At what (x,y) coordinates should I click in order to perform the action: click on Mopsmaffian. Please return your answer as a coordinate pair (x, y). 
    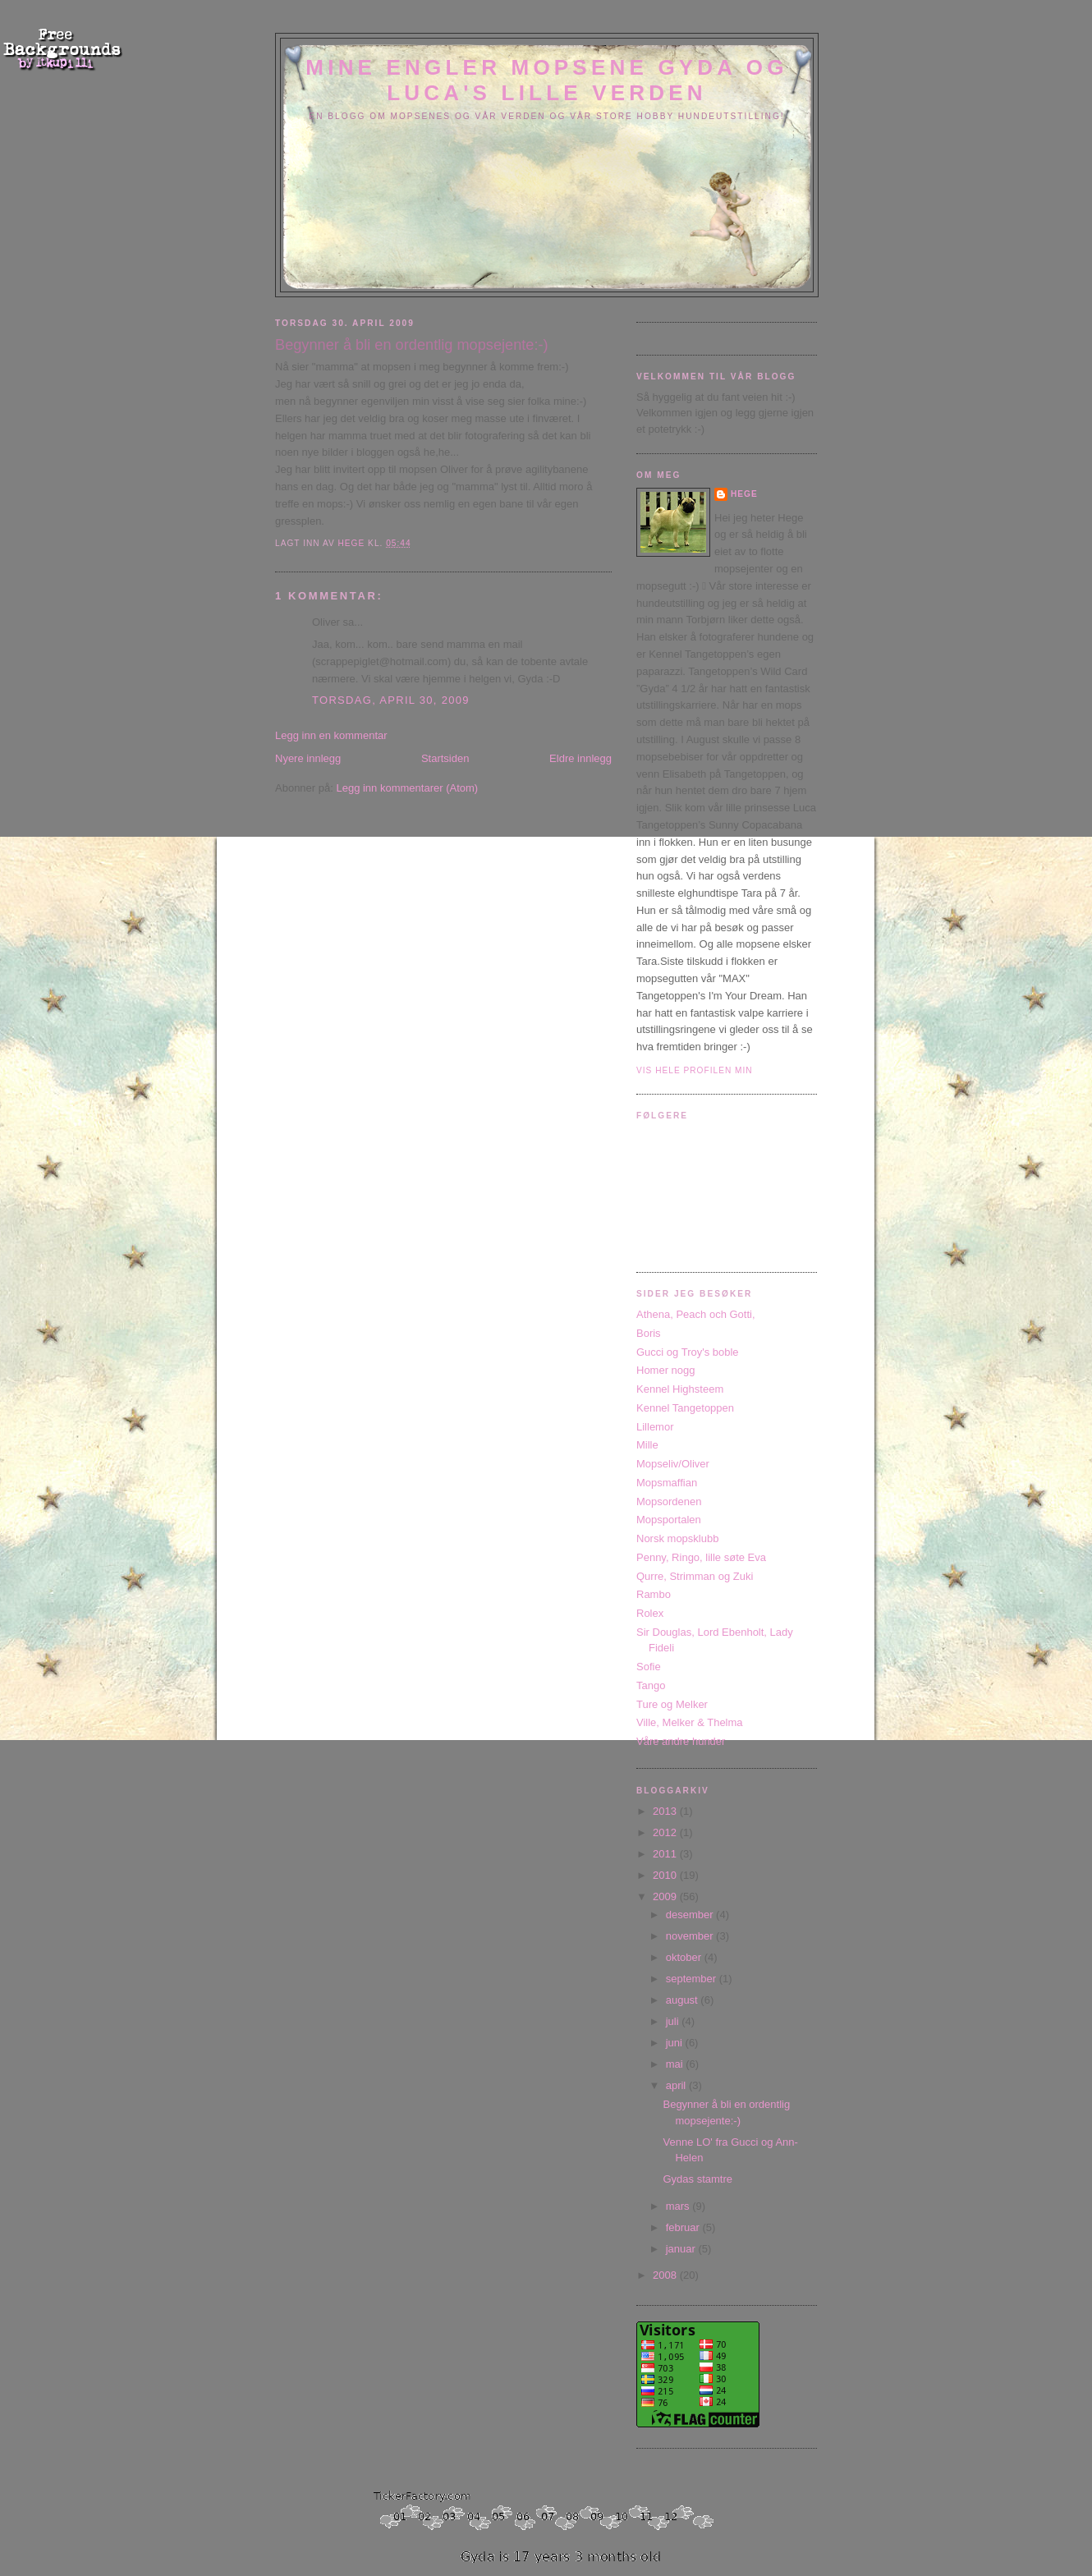
    Looking at the image, I should click on (666, 1482).